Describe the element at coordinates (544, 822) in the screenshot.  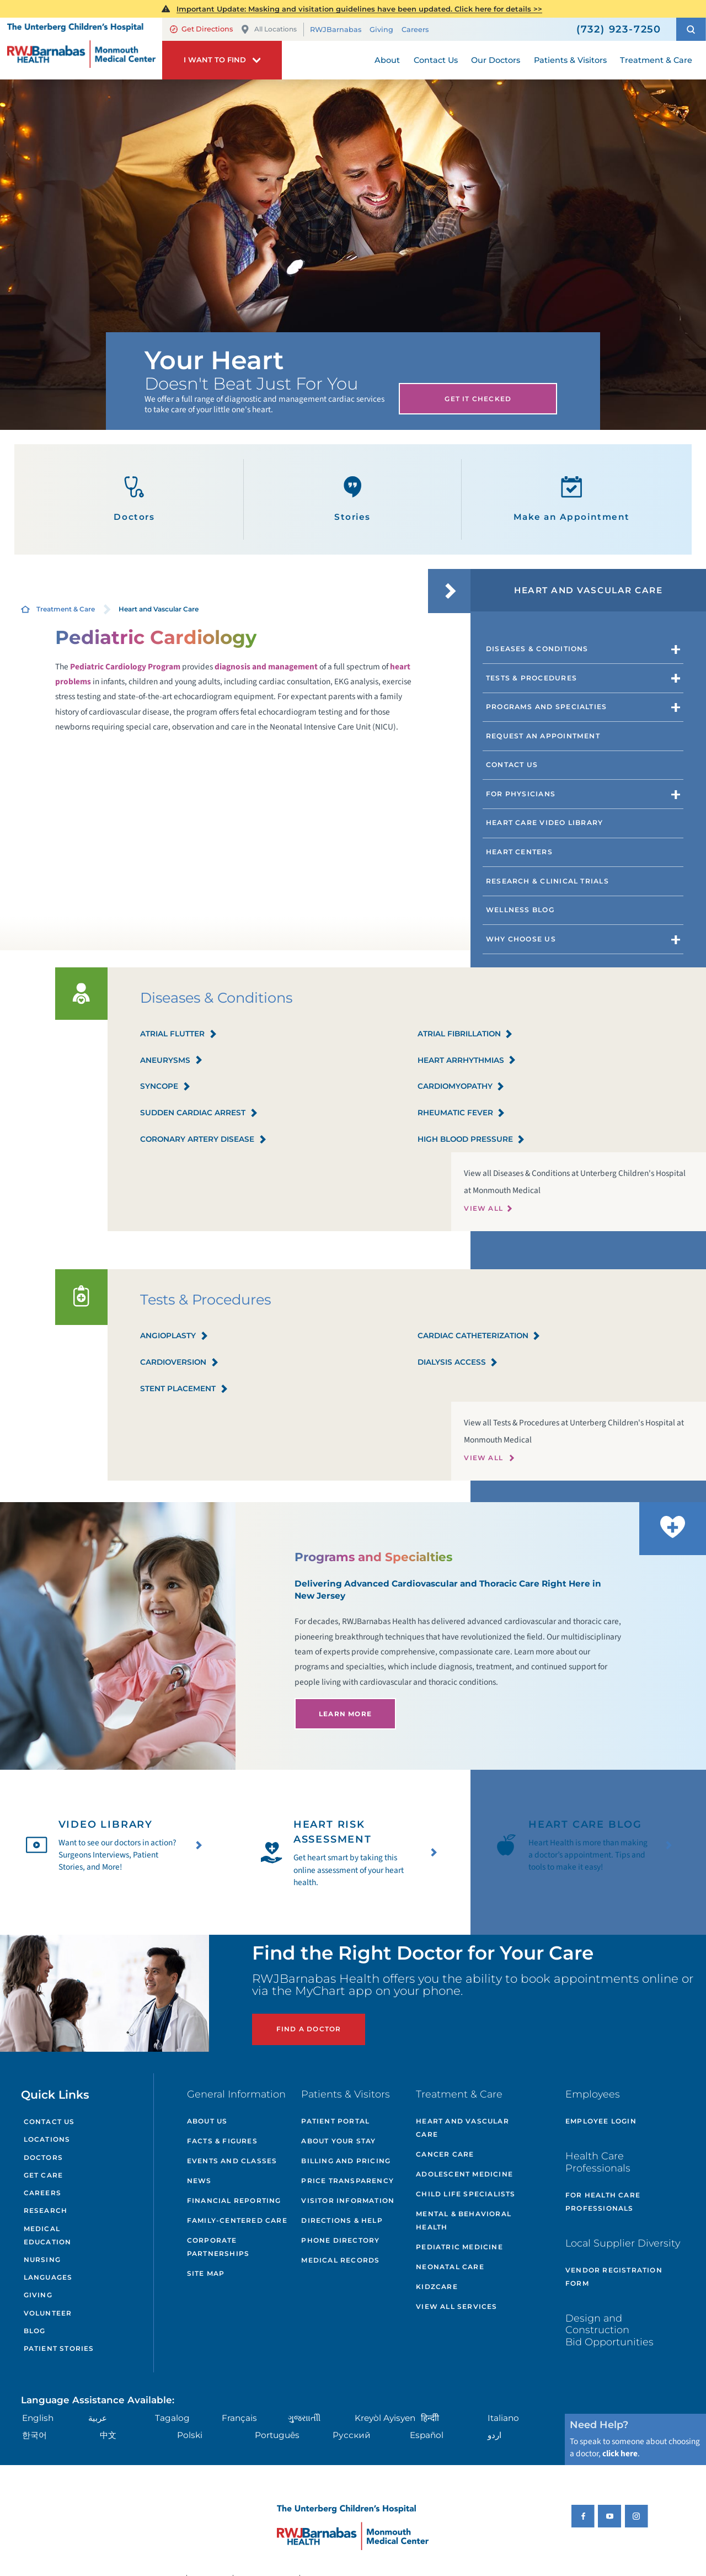
I see `Heart Care Video Library` at that location.